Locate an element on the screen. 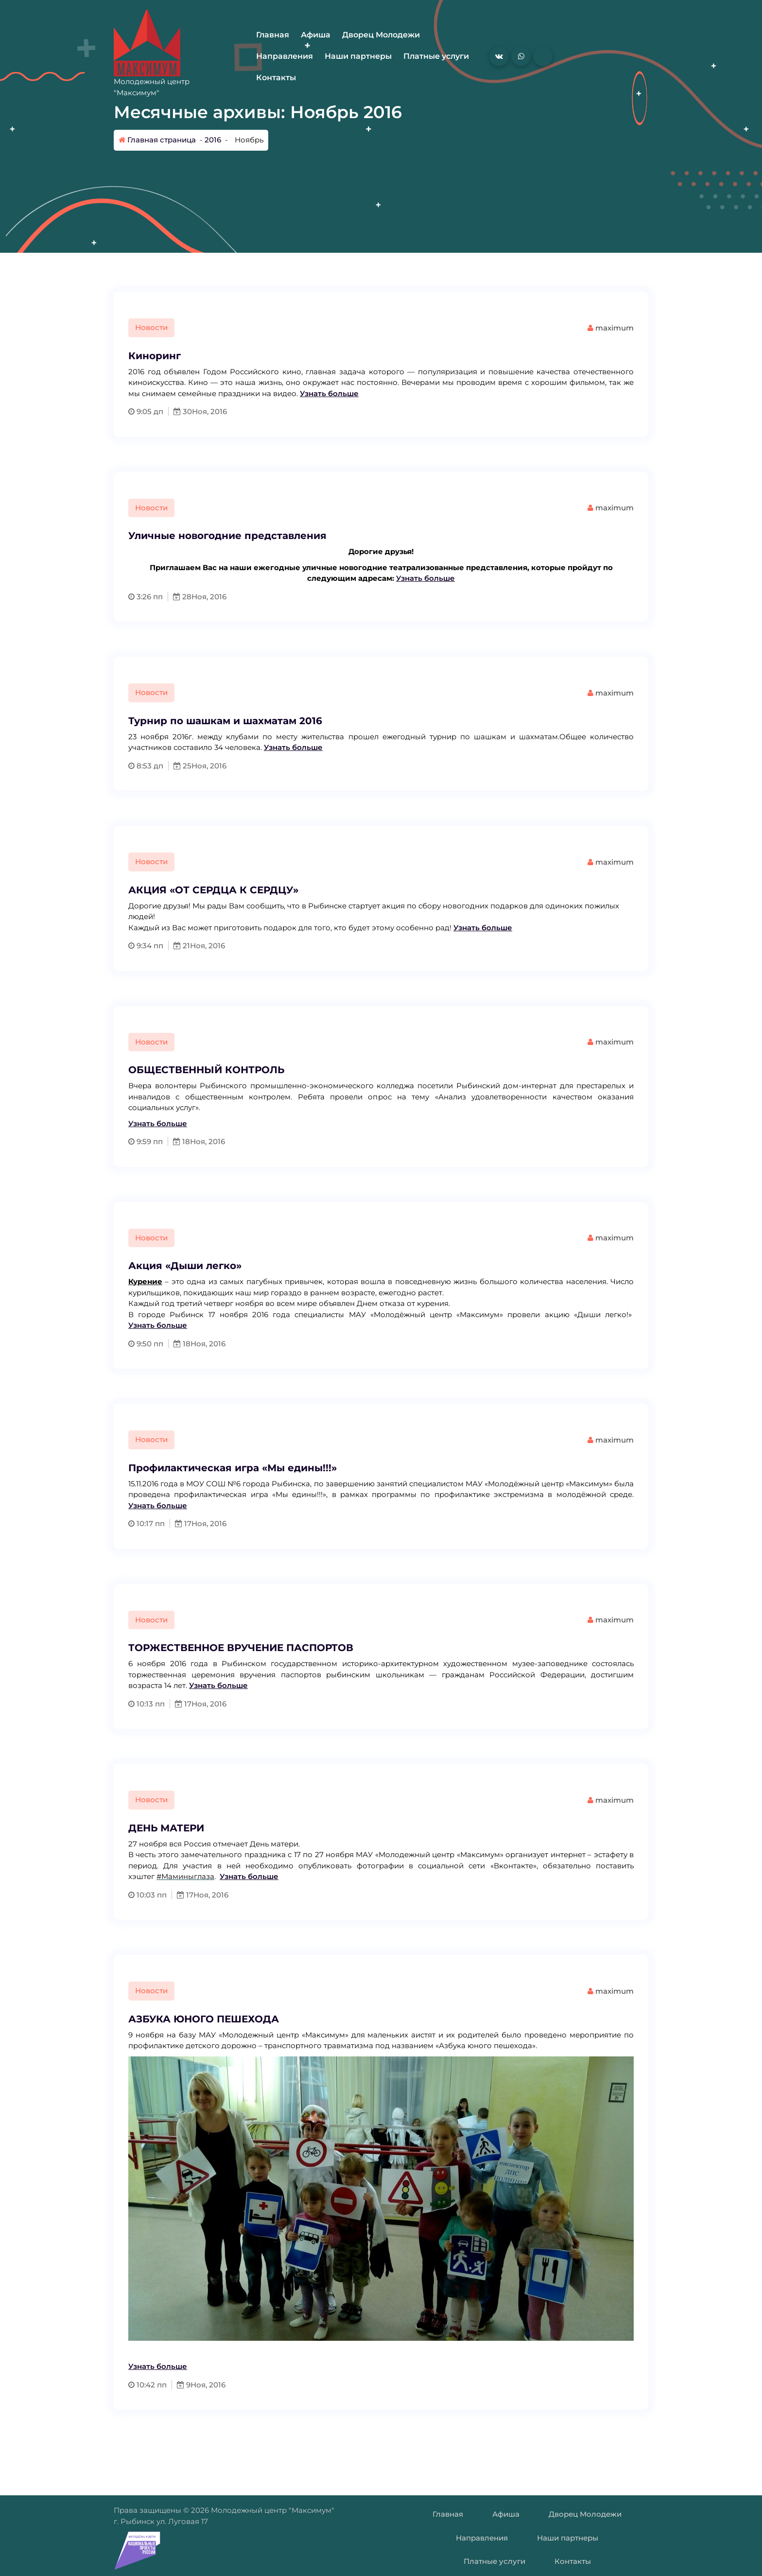 The height and width of the screenshot is (2576, 762). 28 is located at coordinates (182, 596).